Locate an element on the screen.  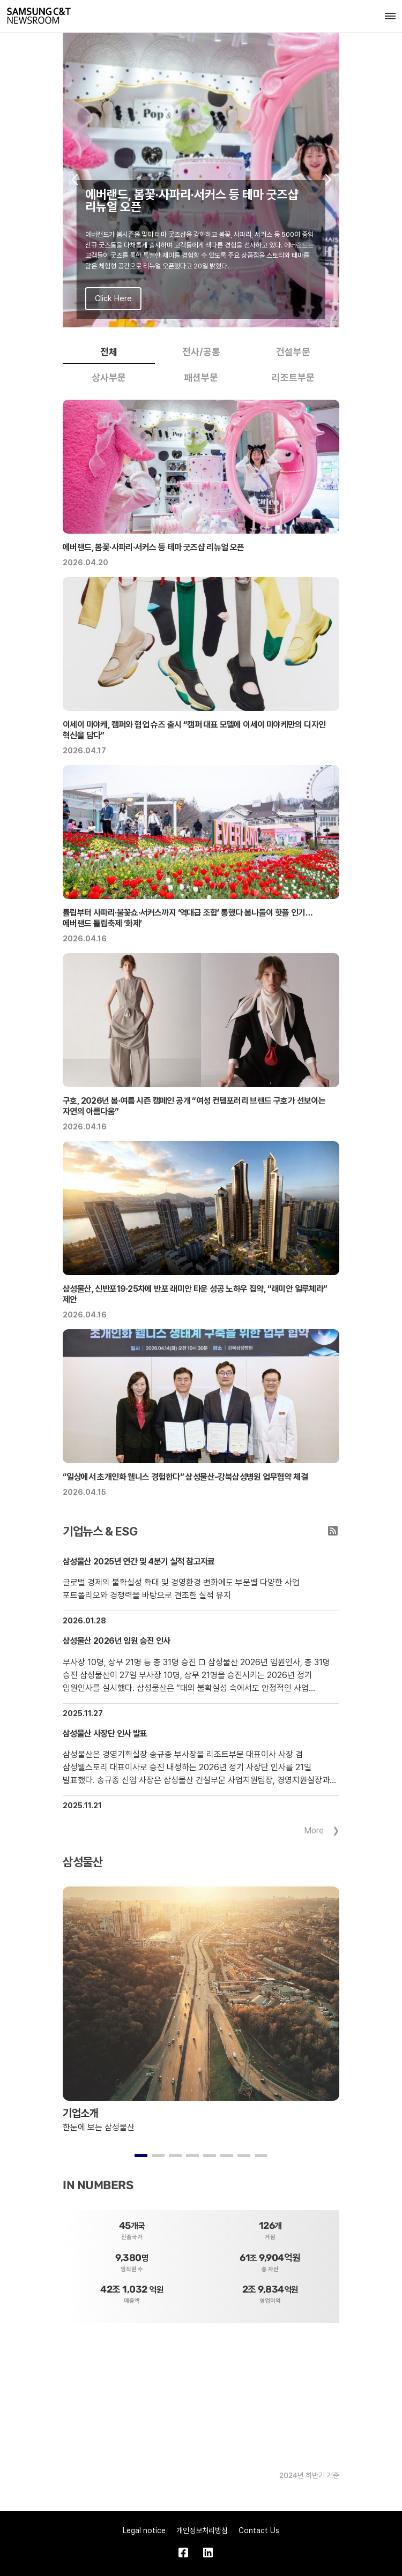
리조트부문 [tab] is located at coordinates (293, 377).